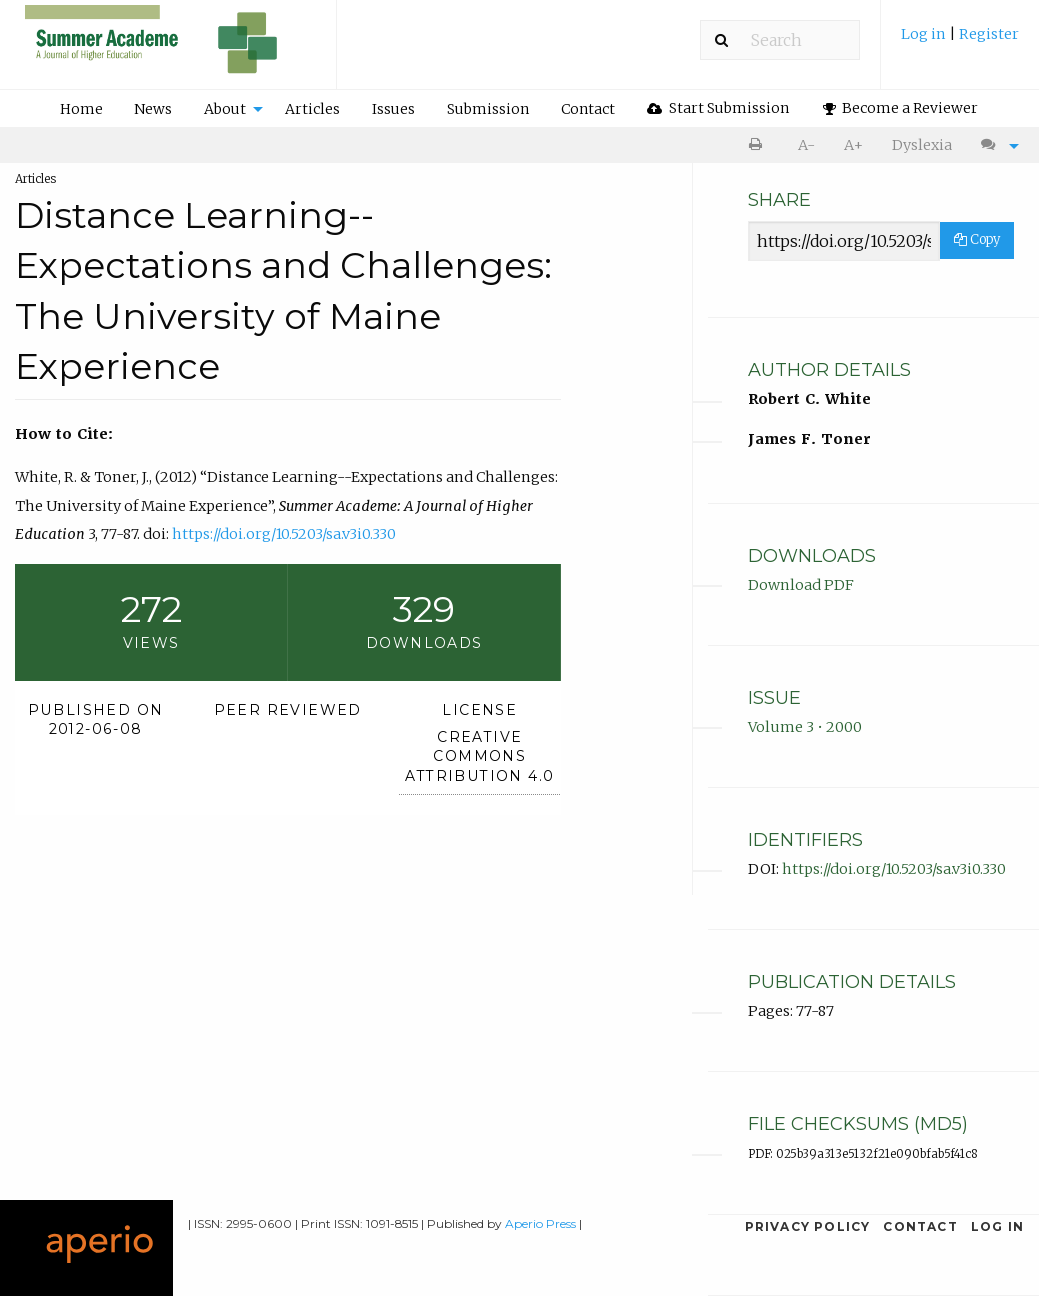  Describe the element at coordinates (960, 41) in the screenshot. I see `[menuitem]` at that location.